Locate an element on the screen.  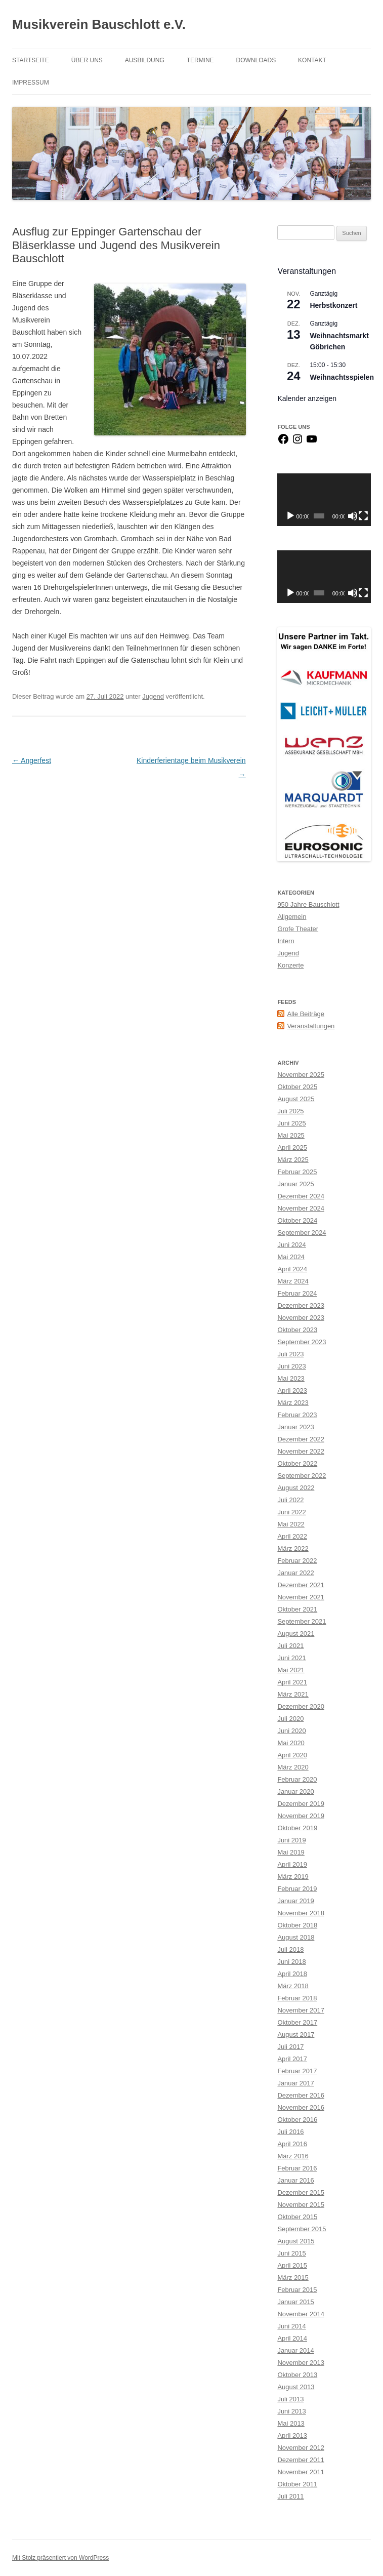
November 2015 is located at coordinates (300, 2204).